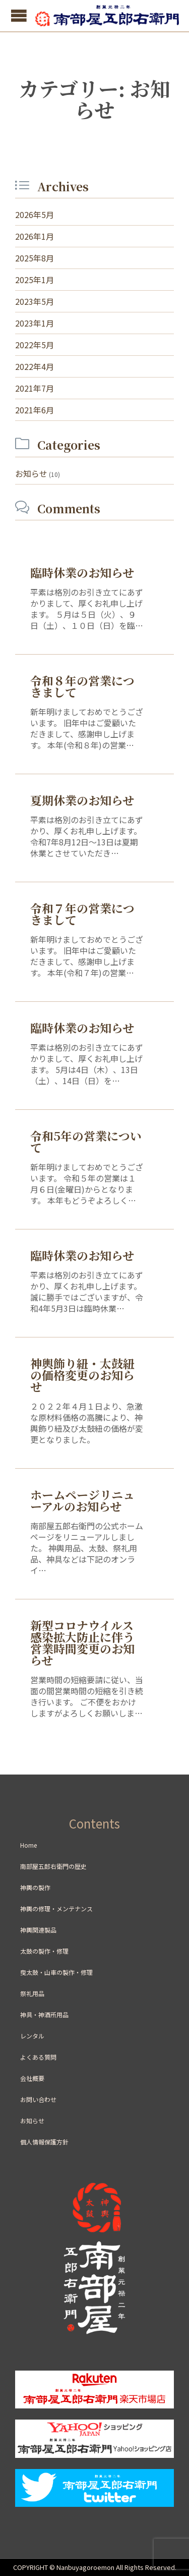  Describe the element at coordinates (38, 1929) in the screenshot. I see `神輿関連製品` at that location.